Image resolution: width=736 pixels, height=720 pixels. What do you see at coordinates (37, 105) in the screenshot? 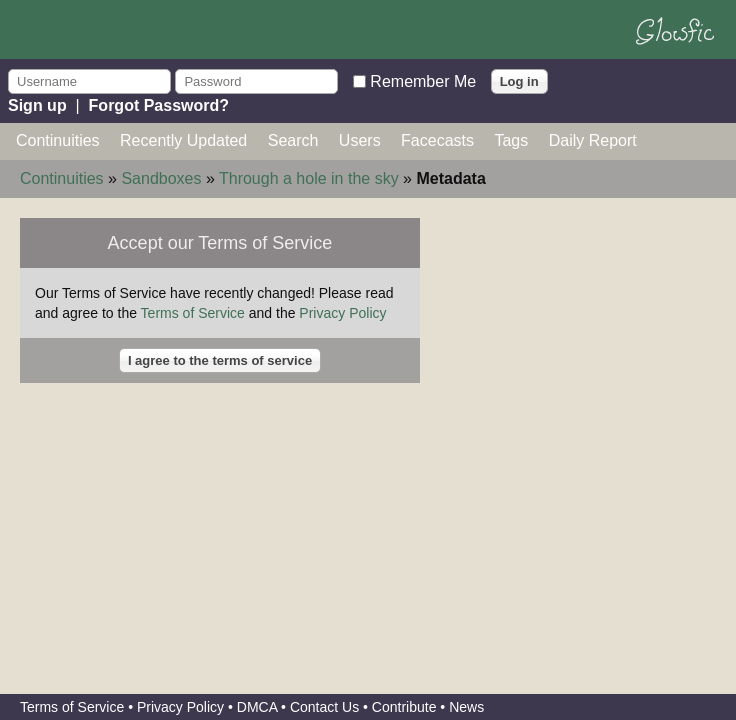
I see `Sign up` at bounding box center [37, 105].